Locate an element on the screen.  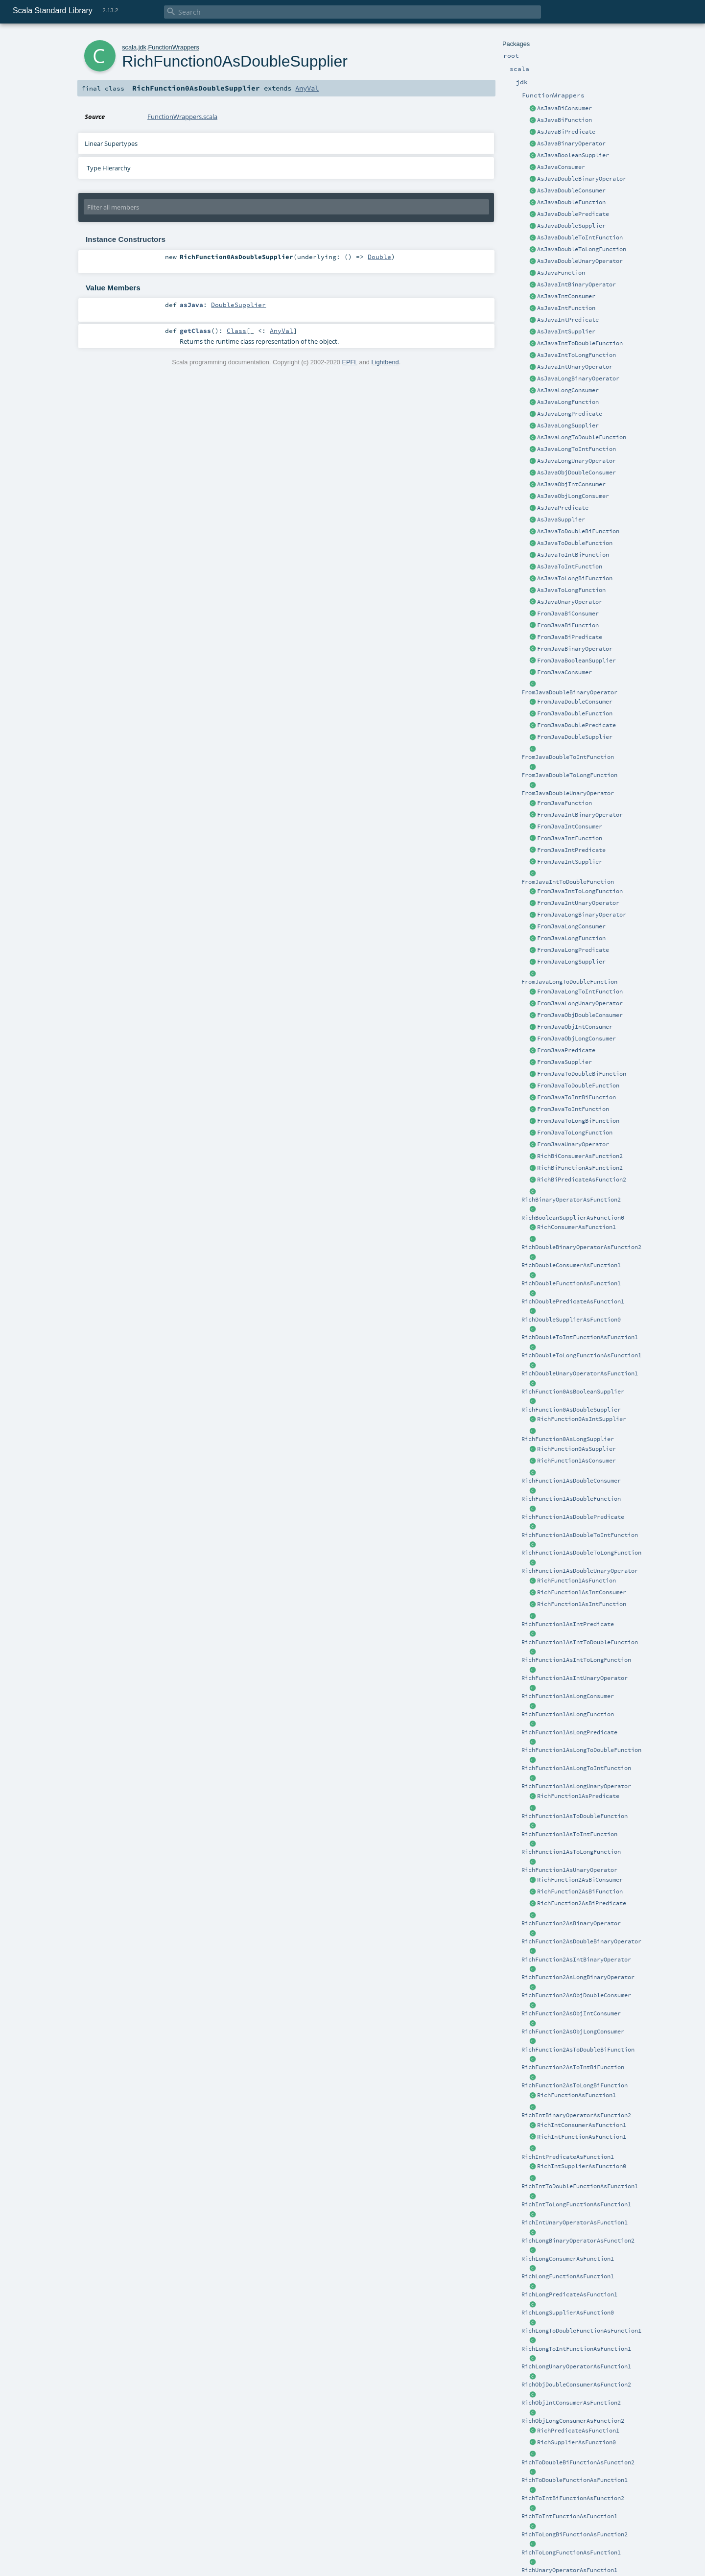
RichFunction0AsBooleanSupplier is located at coordinates (572, 1391).